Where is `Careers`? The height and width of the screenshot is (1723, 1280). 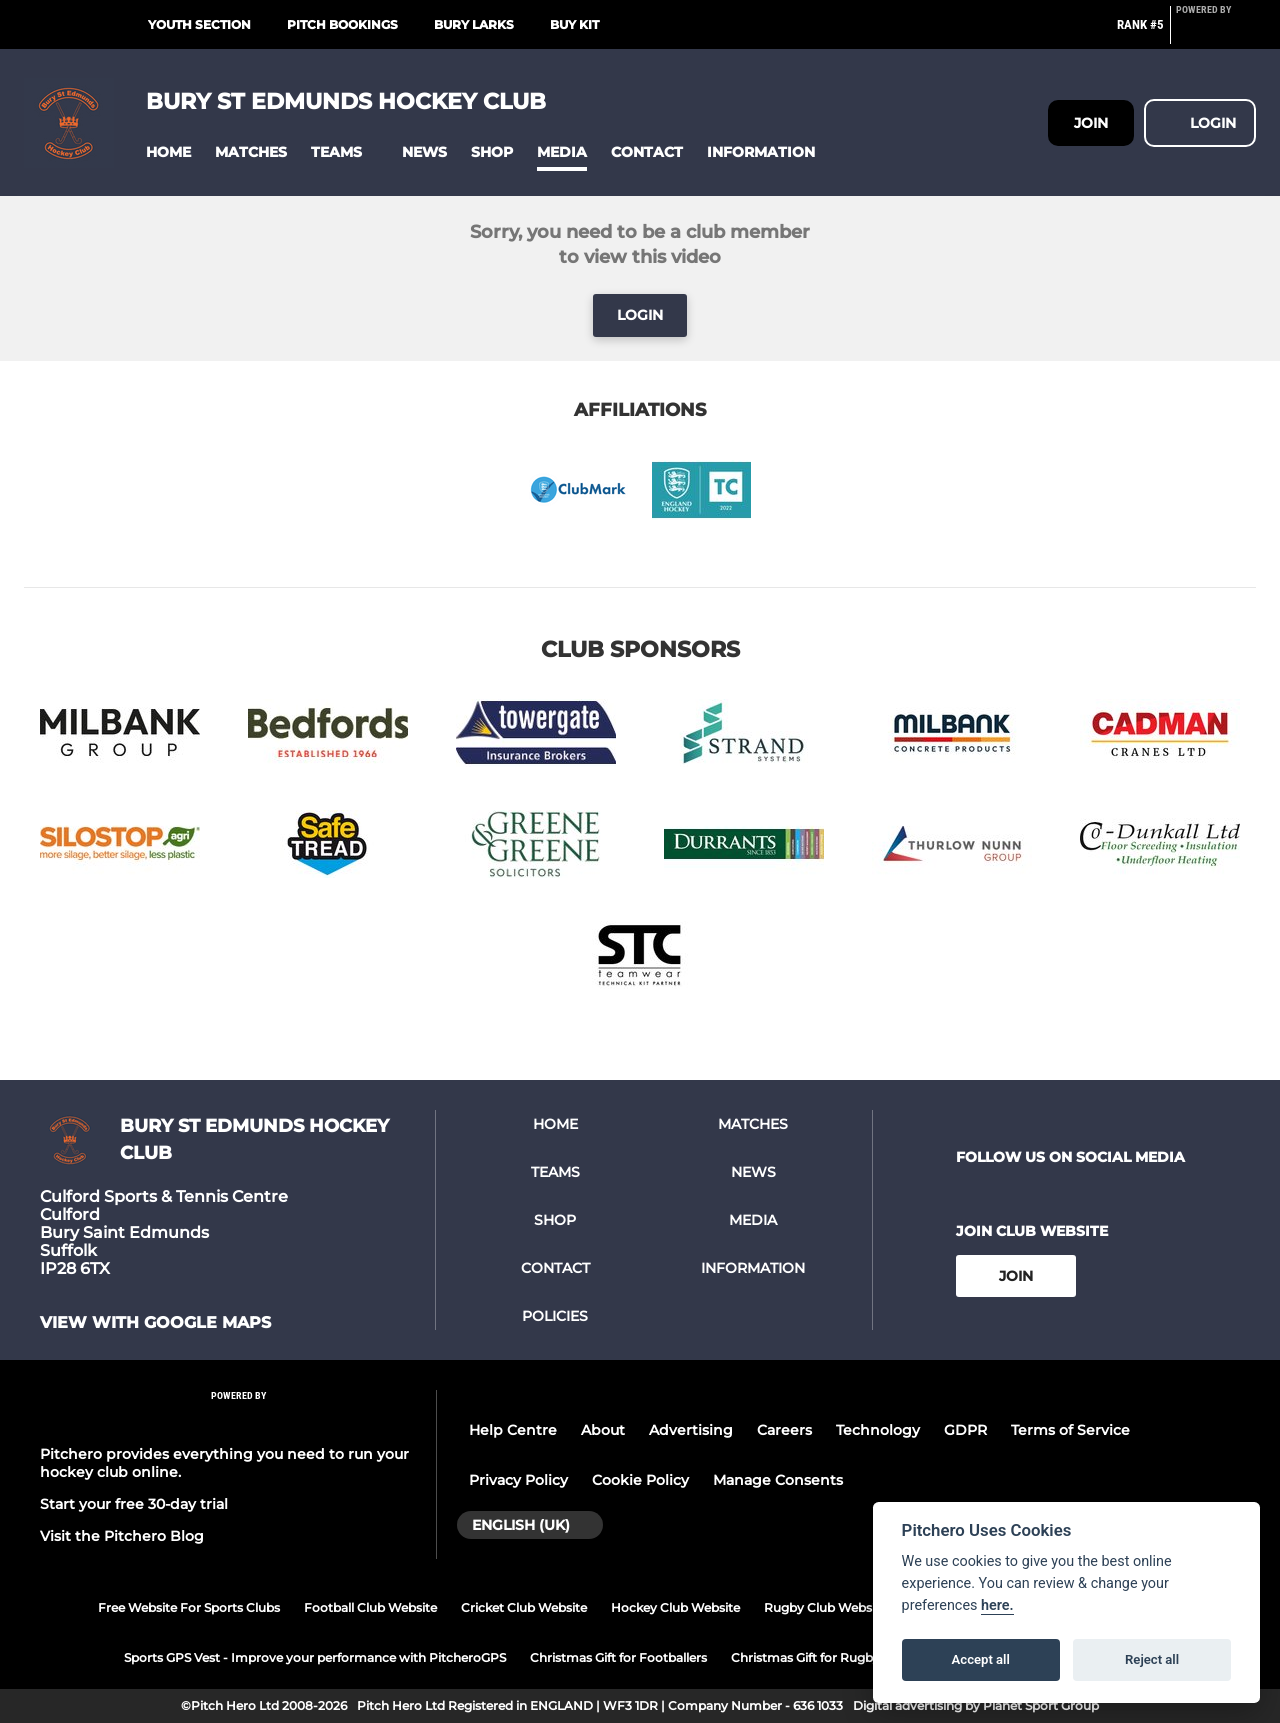
Careers is located at coordinates (784, 1430).